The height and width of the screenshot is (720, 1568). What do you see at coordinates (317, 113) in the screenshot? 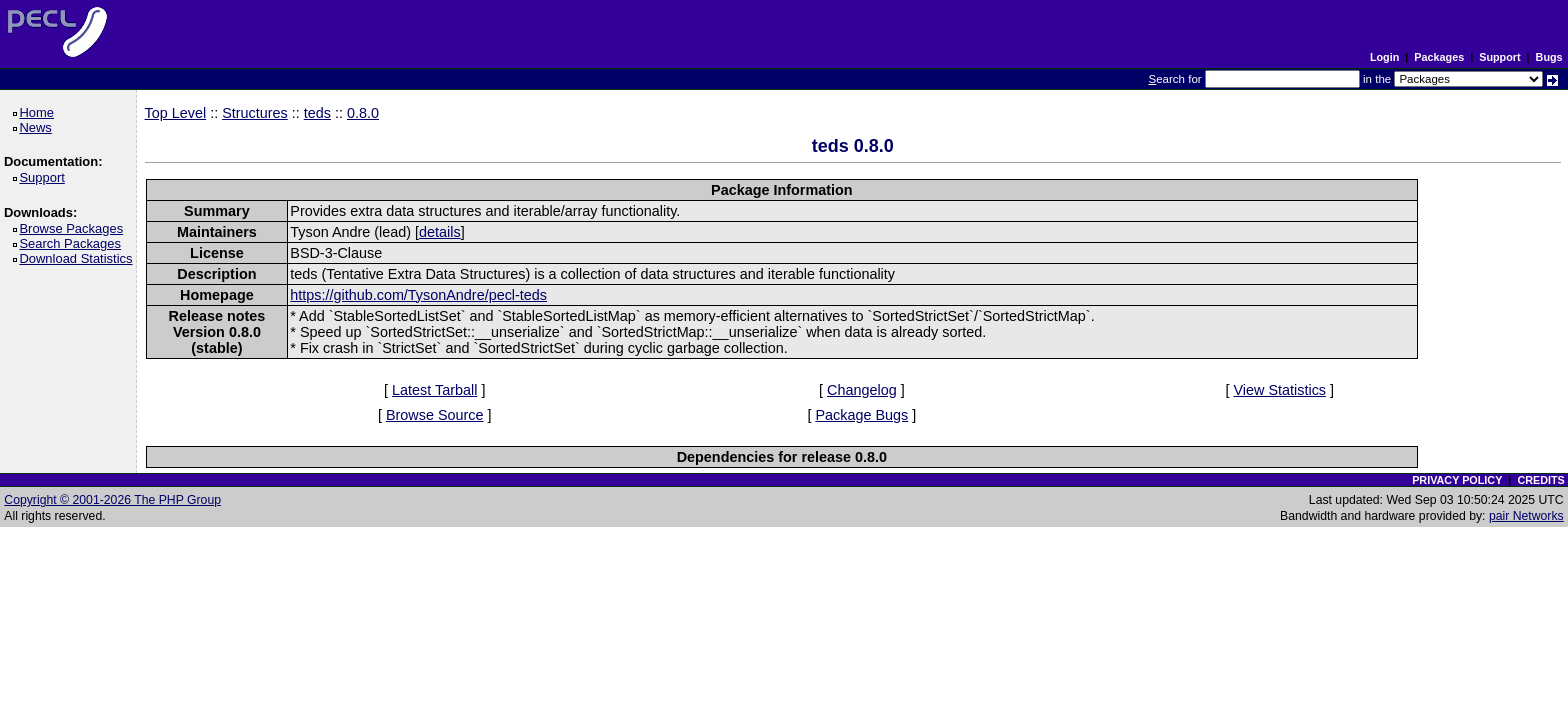
I see `teds` at bounding box center [317, 113].